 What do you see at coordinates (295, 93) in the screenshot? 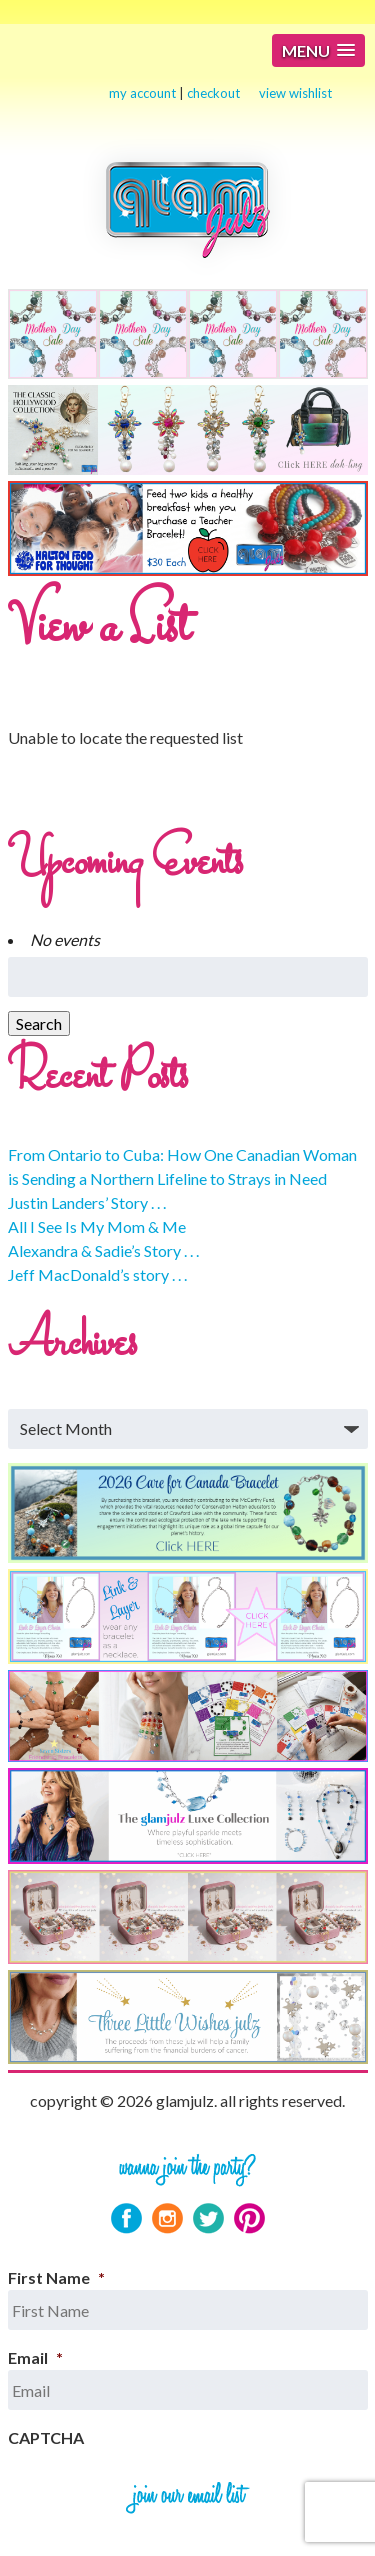
I see `view wishlist` at bounding box center [295, 93].